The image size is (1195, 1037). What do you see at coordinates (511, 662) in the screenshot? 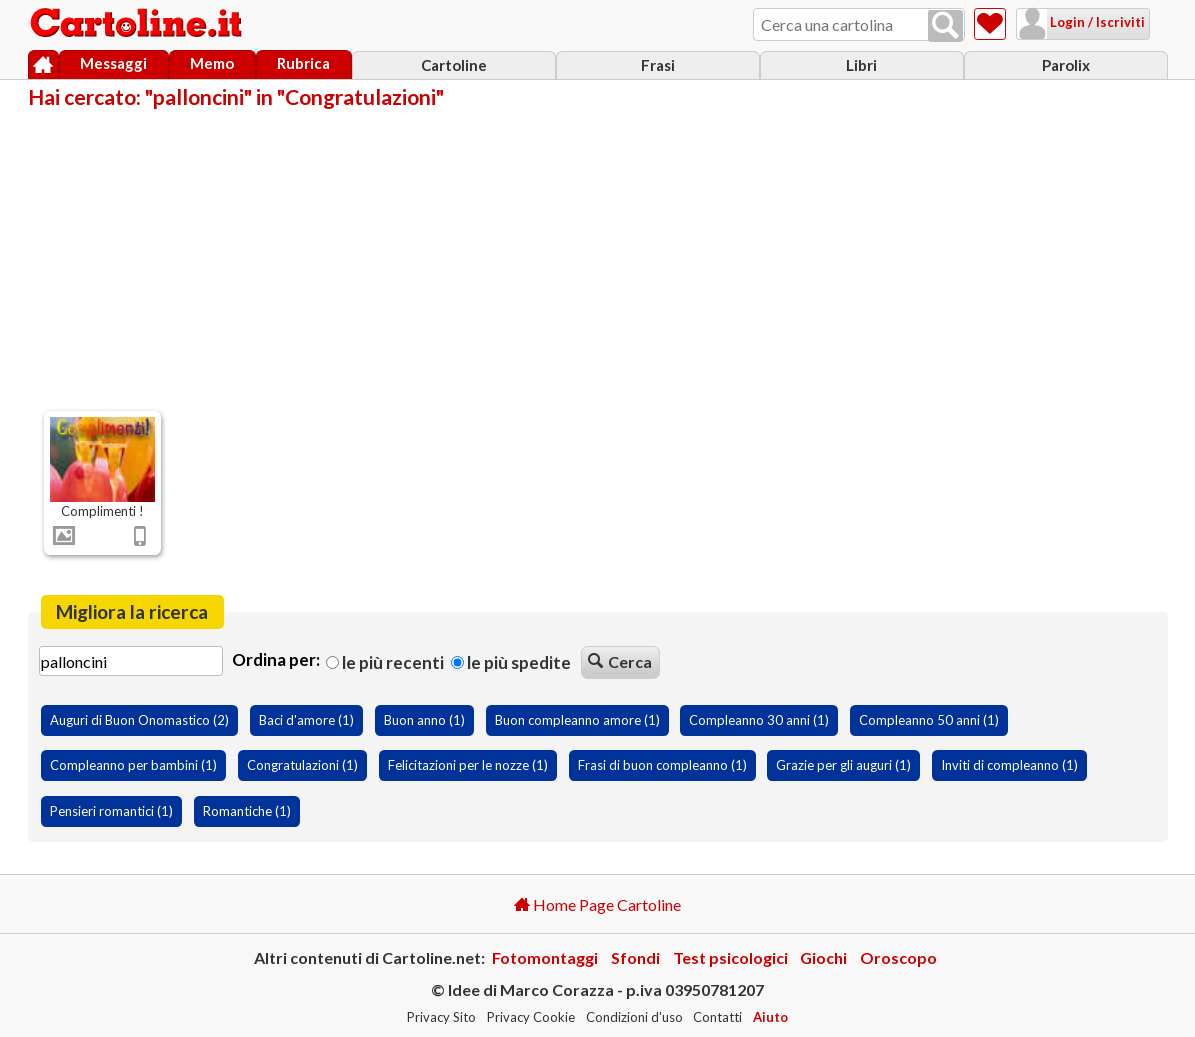
I see `Le più spedite` at bounding box center [511, 662].